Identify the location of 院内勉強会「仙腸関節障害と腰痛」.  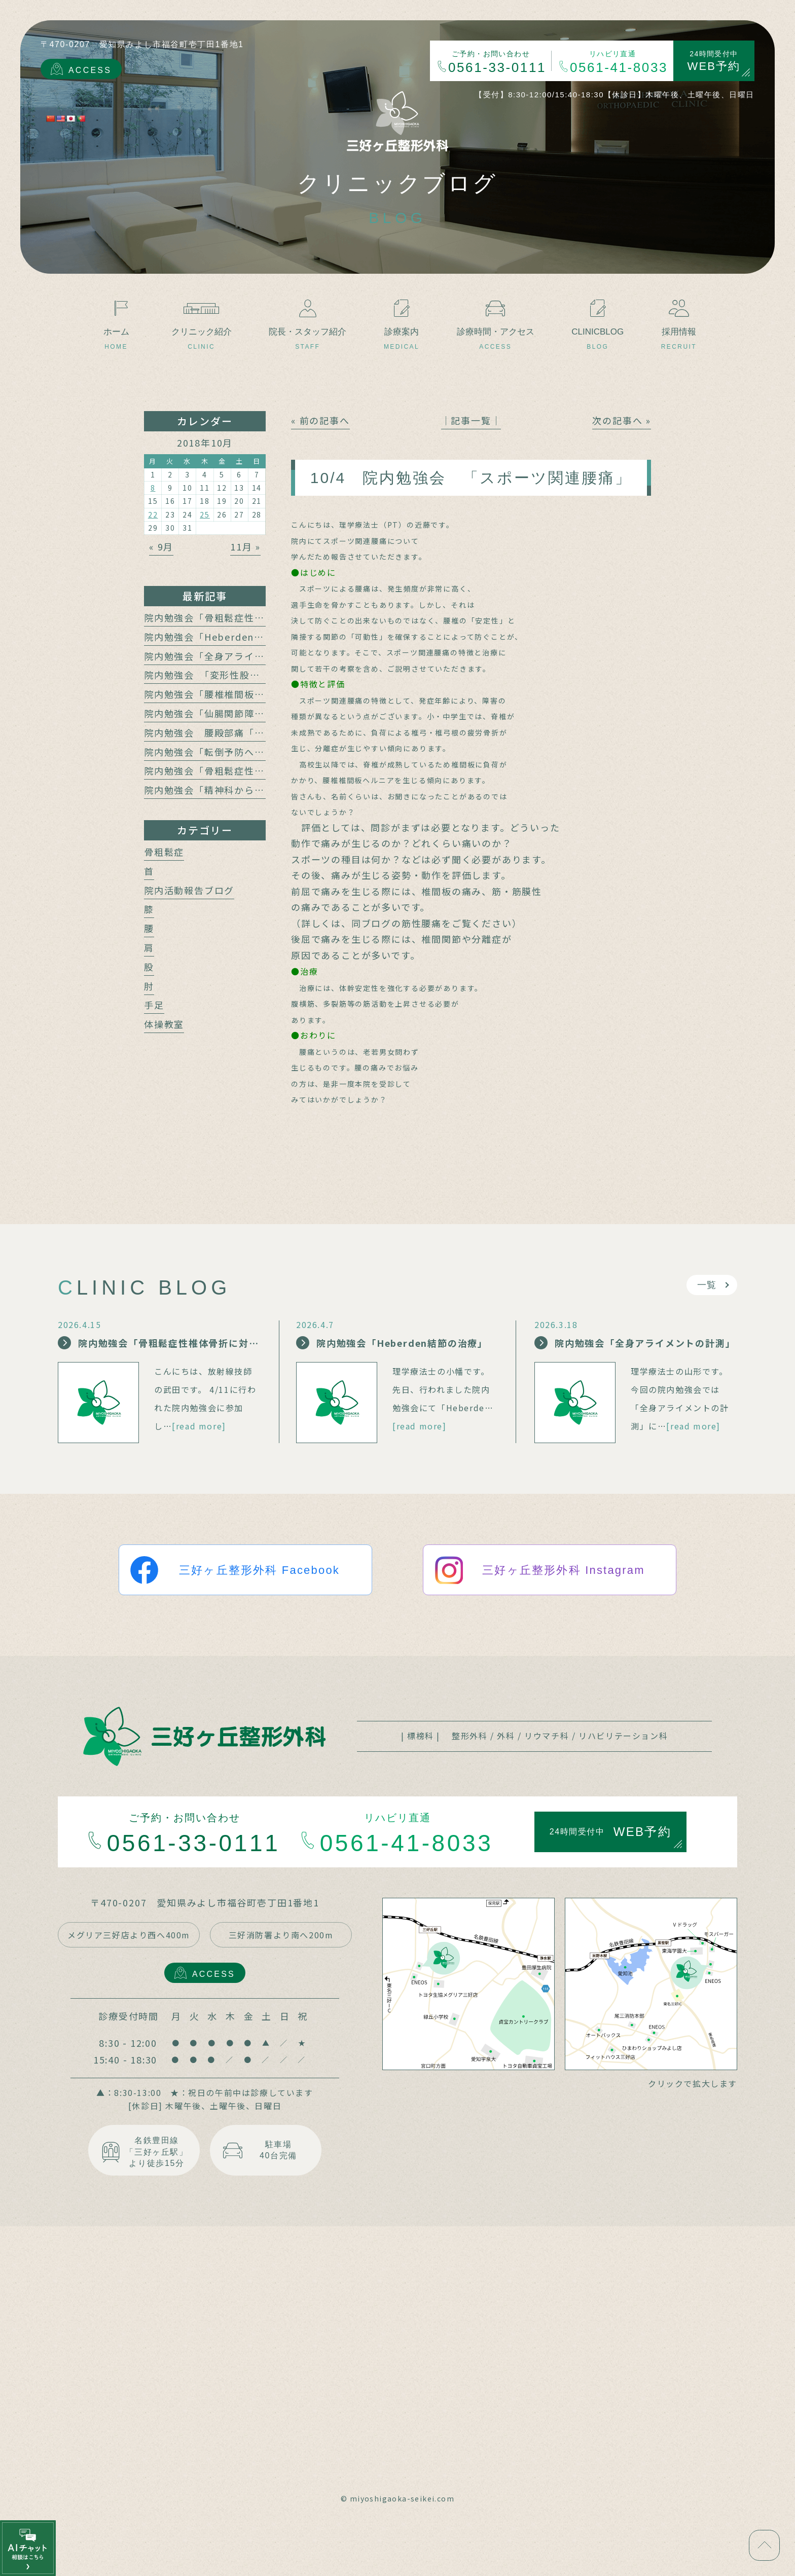
(224, 713).